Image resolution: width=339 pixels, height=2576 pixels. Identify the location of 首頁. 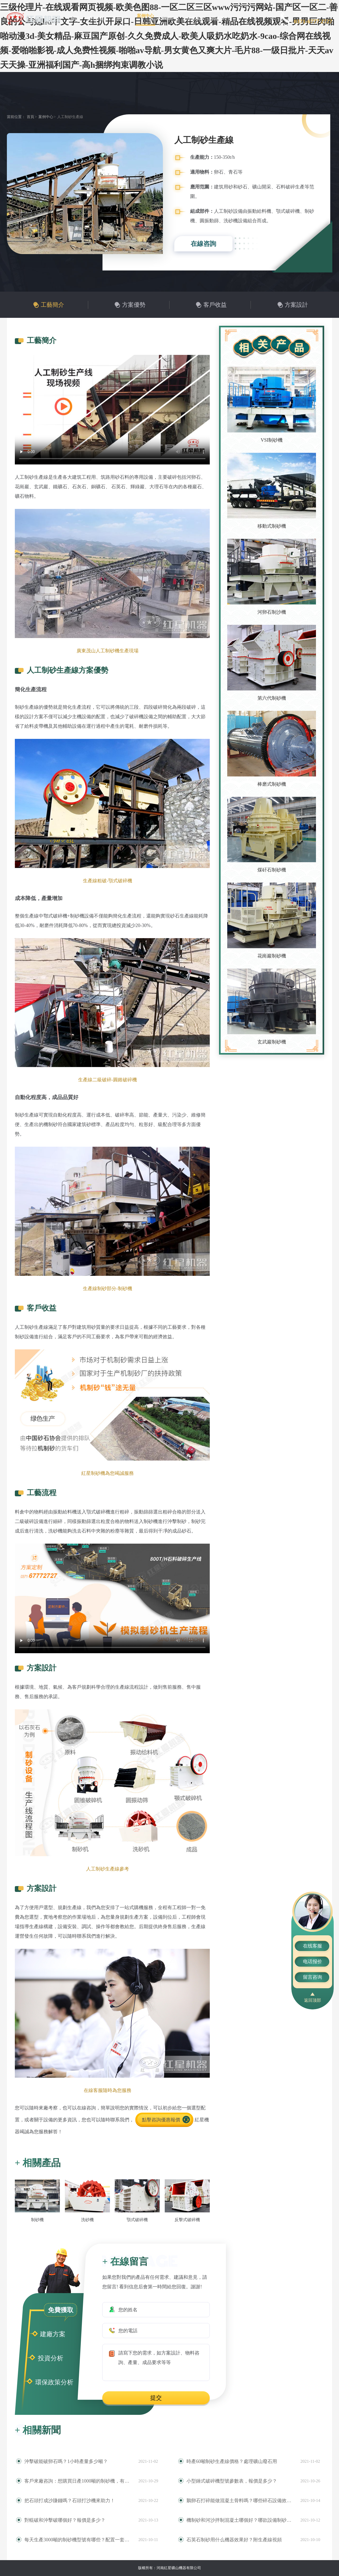
(75, 18).